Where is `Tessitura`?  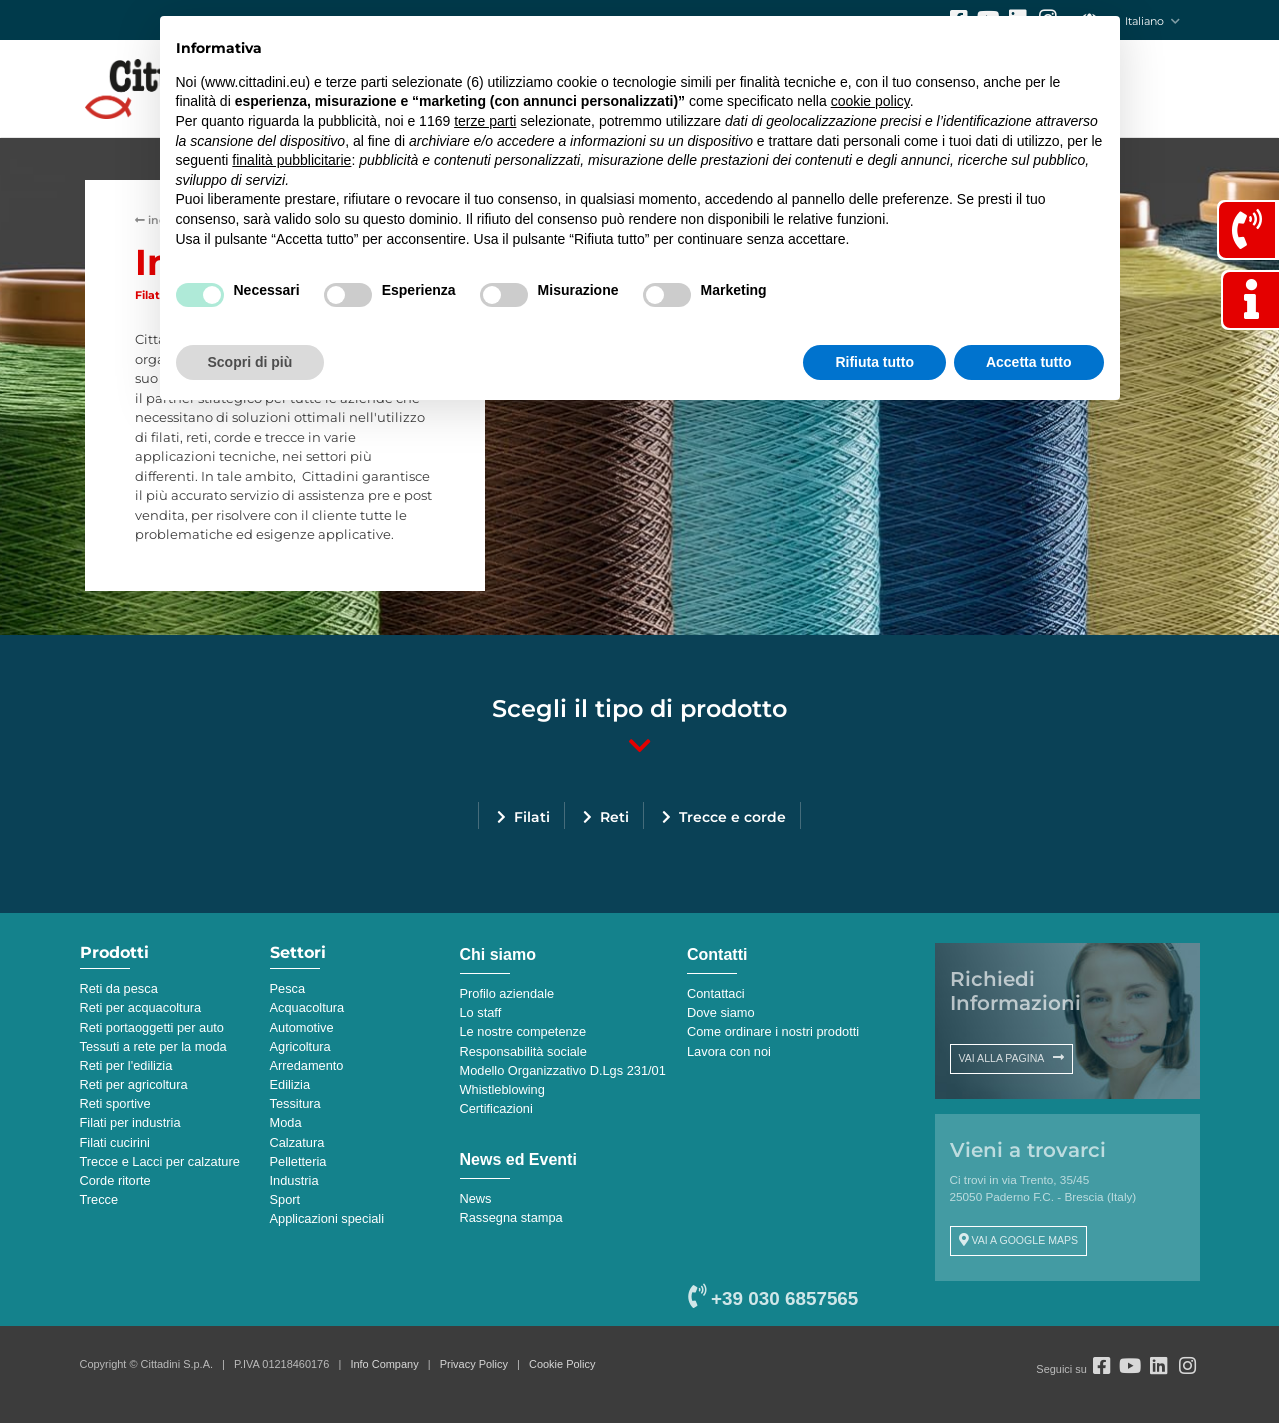
Tessitura is located at coordinates (295, 1103).